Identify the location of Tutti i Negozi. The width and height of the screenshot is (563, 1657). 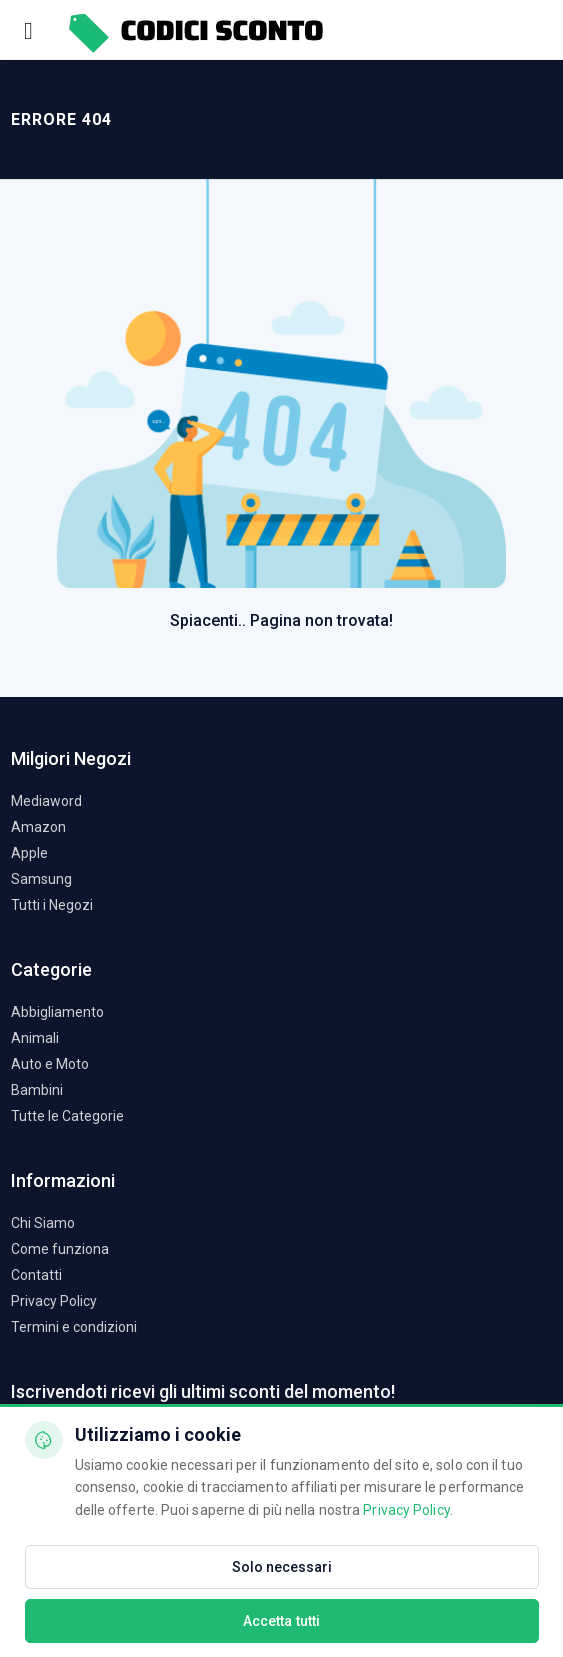
(52, 905).